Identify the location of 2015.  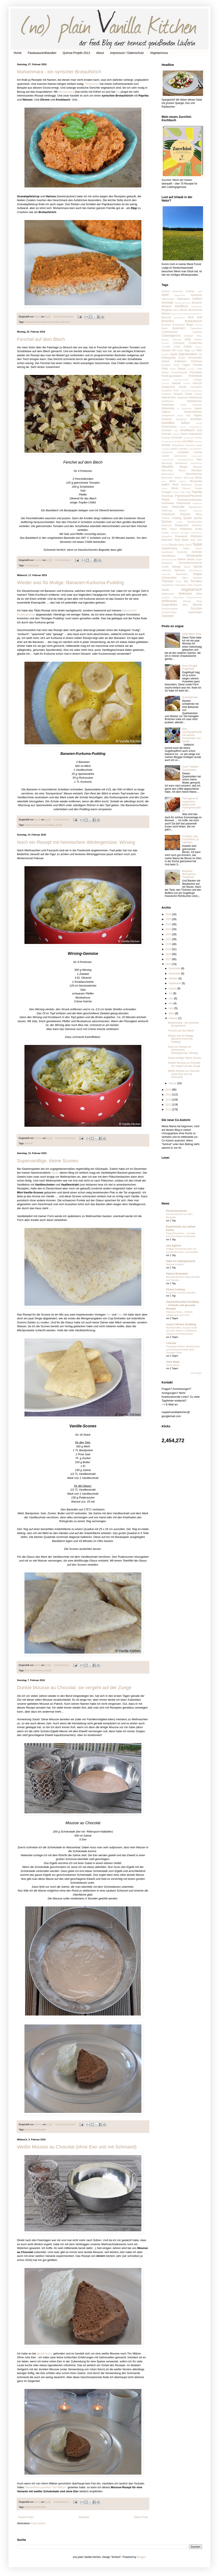
(169, 1089).